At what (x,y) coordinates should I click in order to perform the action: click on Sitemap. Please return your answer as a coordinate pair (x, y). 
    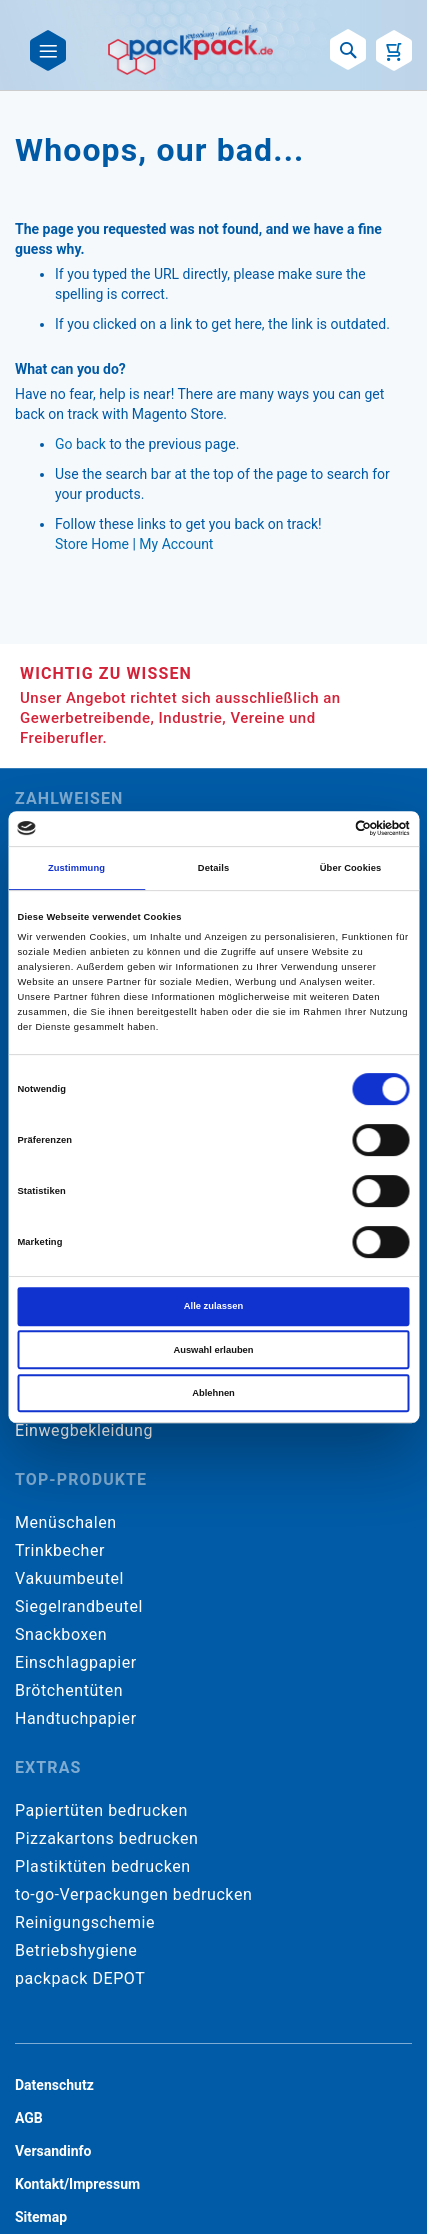
    Looking at the image, I should click on (41, 2217).